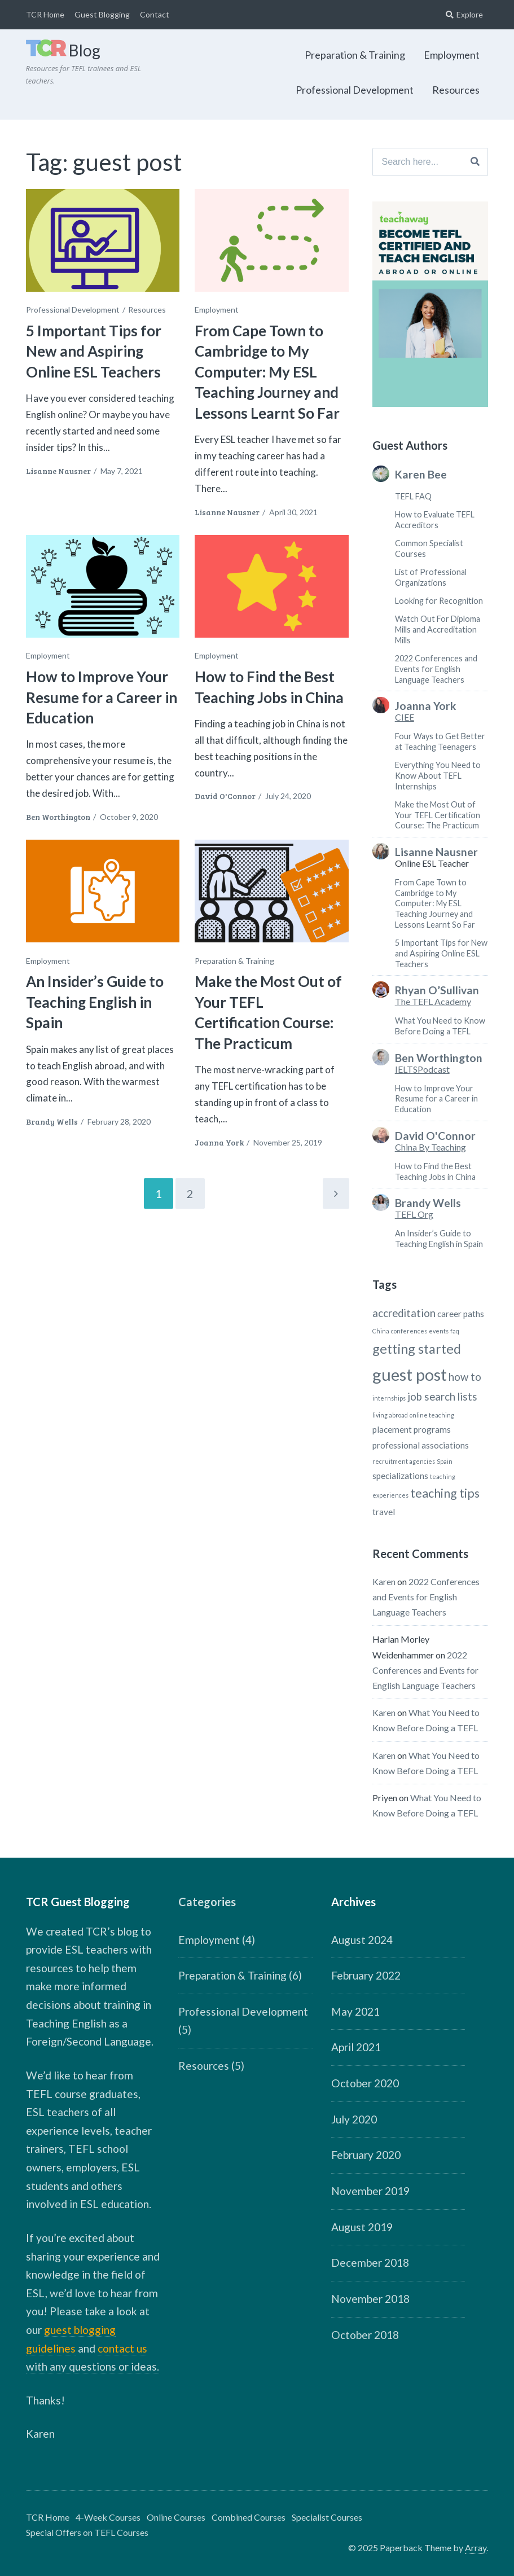 This screenshot has height=2576, width=514. Describe the element at coordinates (431, 577) in the screenshot. I see `List of Professional Organizations` at that location.